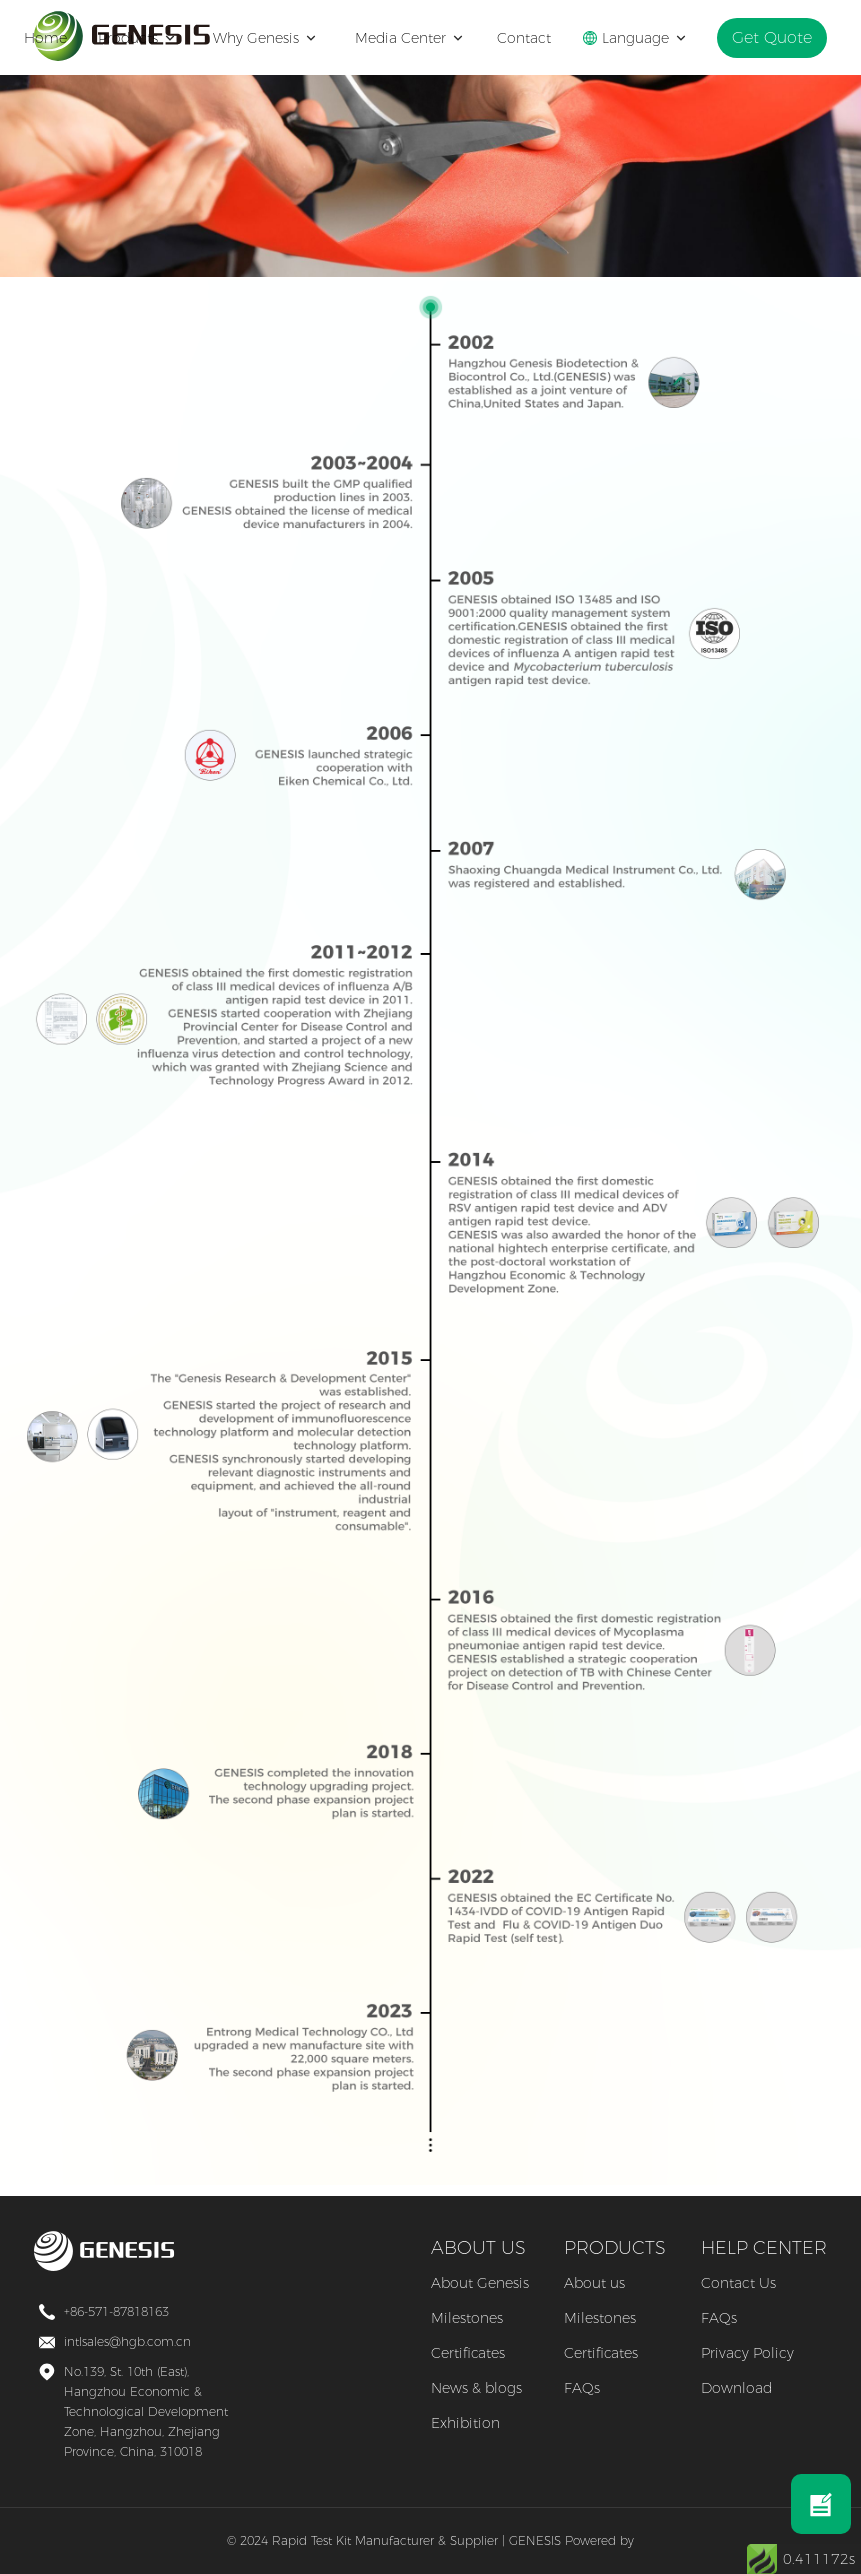 The height and width of the screenshot is (2574, 861). I want to click on FAQs, so click(582, 2388).